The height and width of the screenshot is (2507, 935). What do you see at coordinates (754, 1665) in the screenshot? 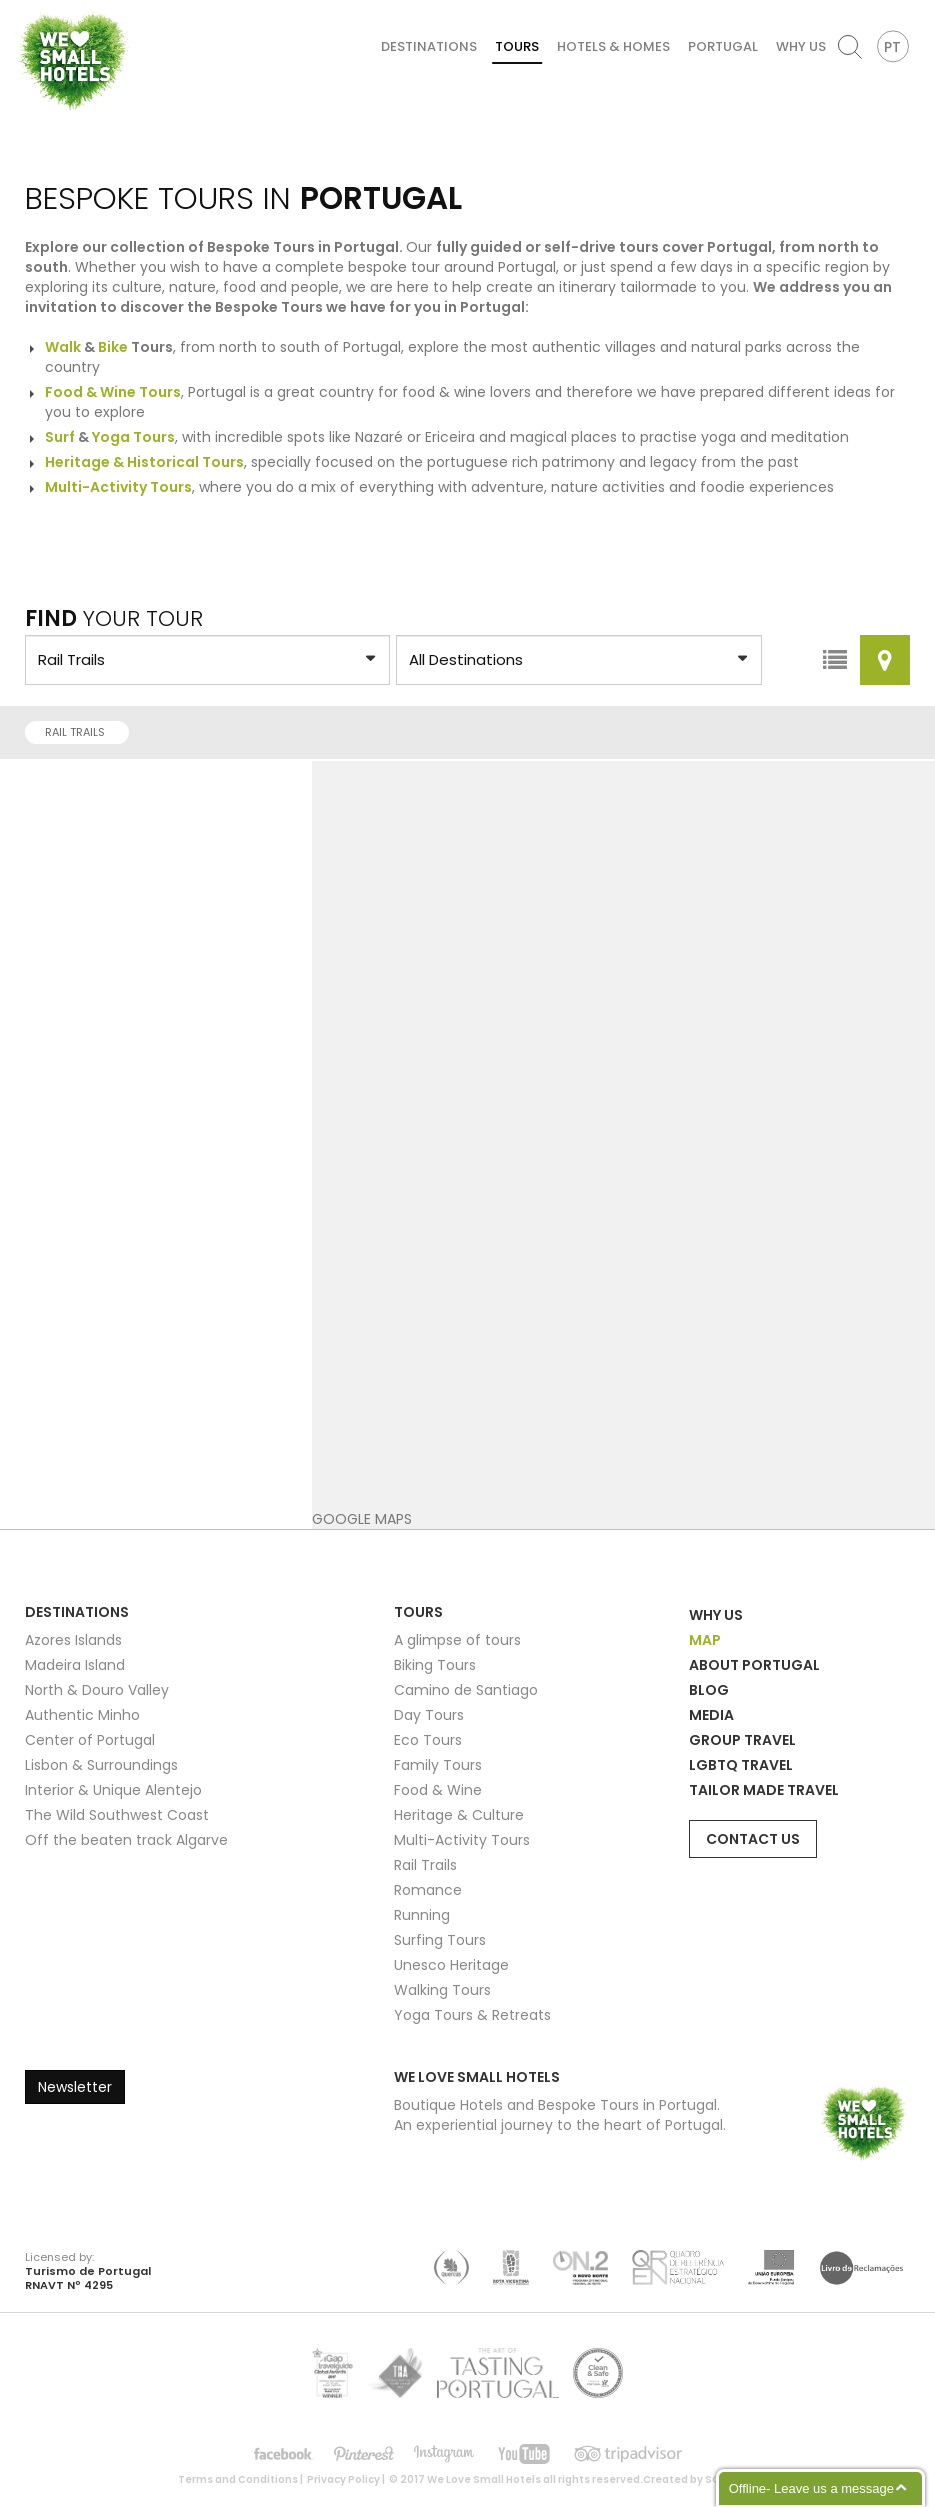
I see `About Portugal` at bounding box center [754, 1665].